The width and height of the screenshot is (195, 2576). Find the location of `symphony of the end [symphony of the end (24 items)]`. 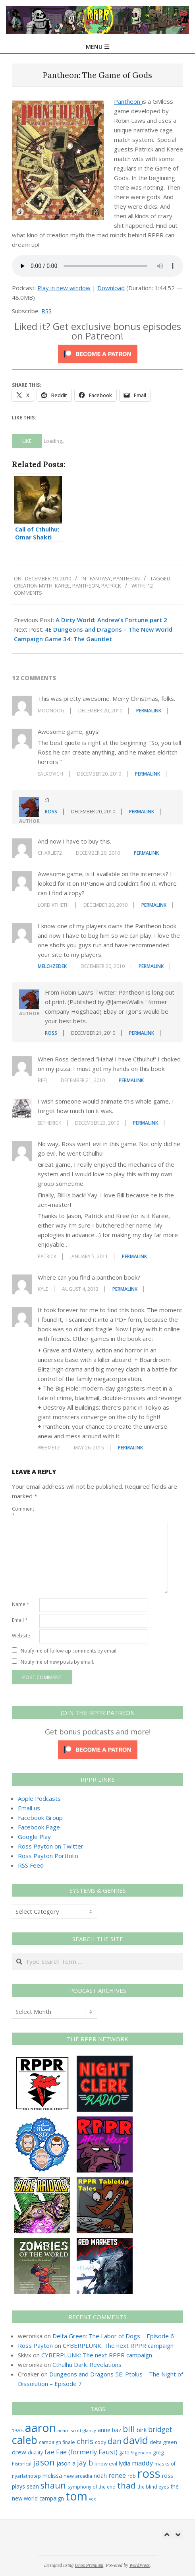

symphony of the end [symphony of the end (24 items)] is located at coordinates (92, 2486).